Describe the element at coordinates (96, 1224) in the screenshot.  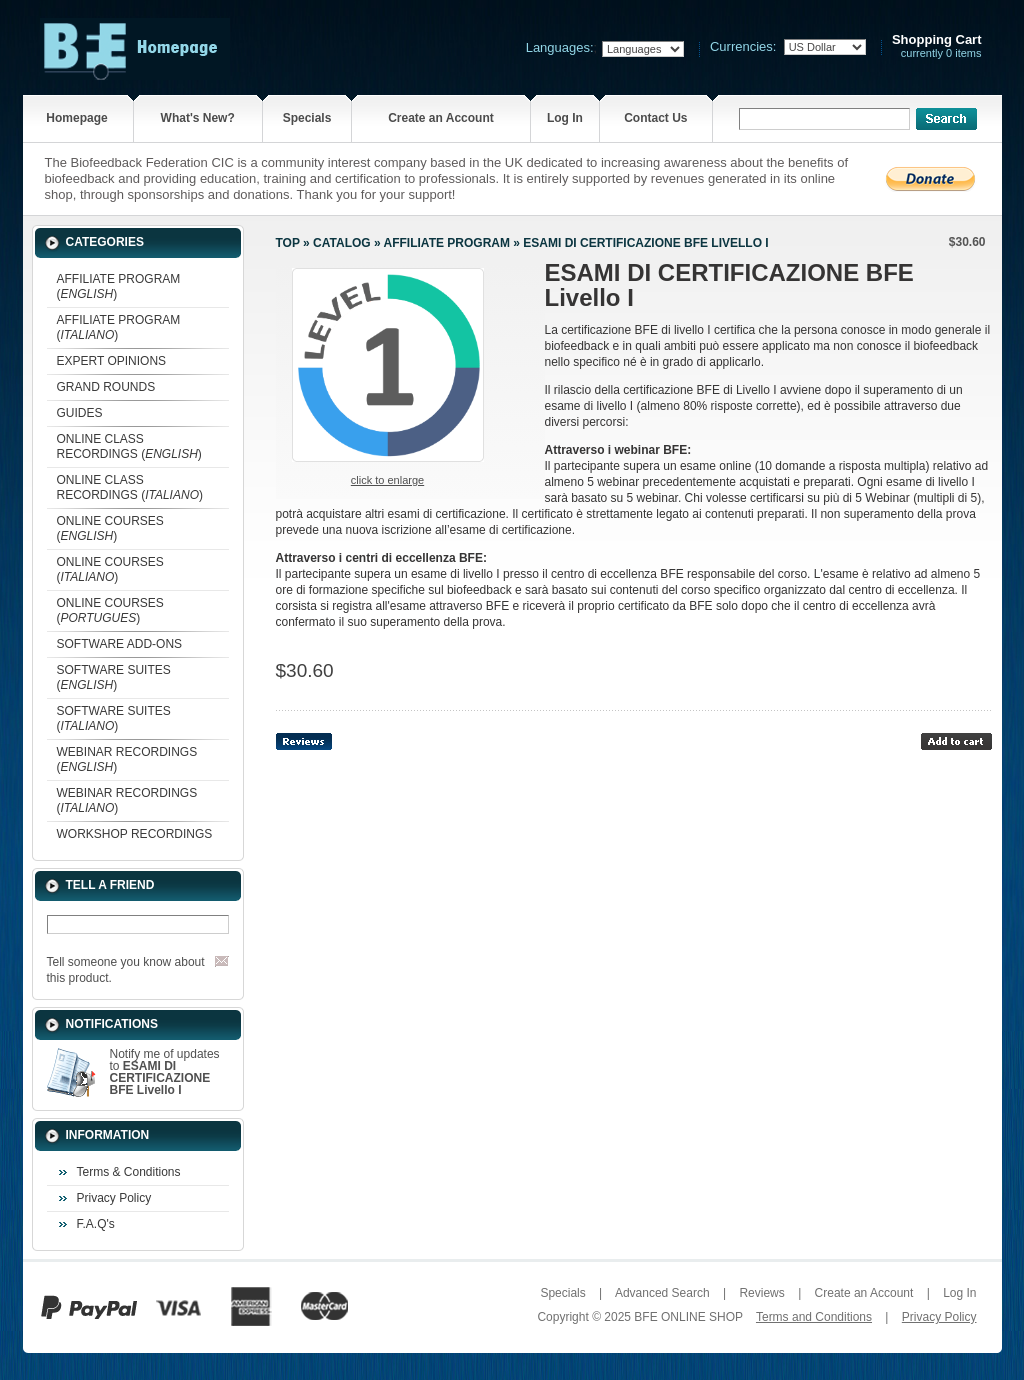
I see `F.A.Q's` at that location.